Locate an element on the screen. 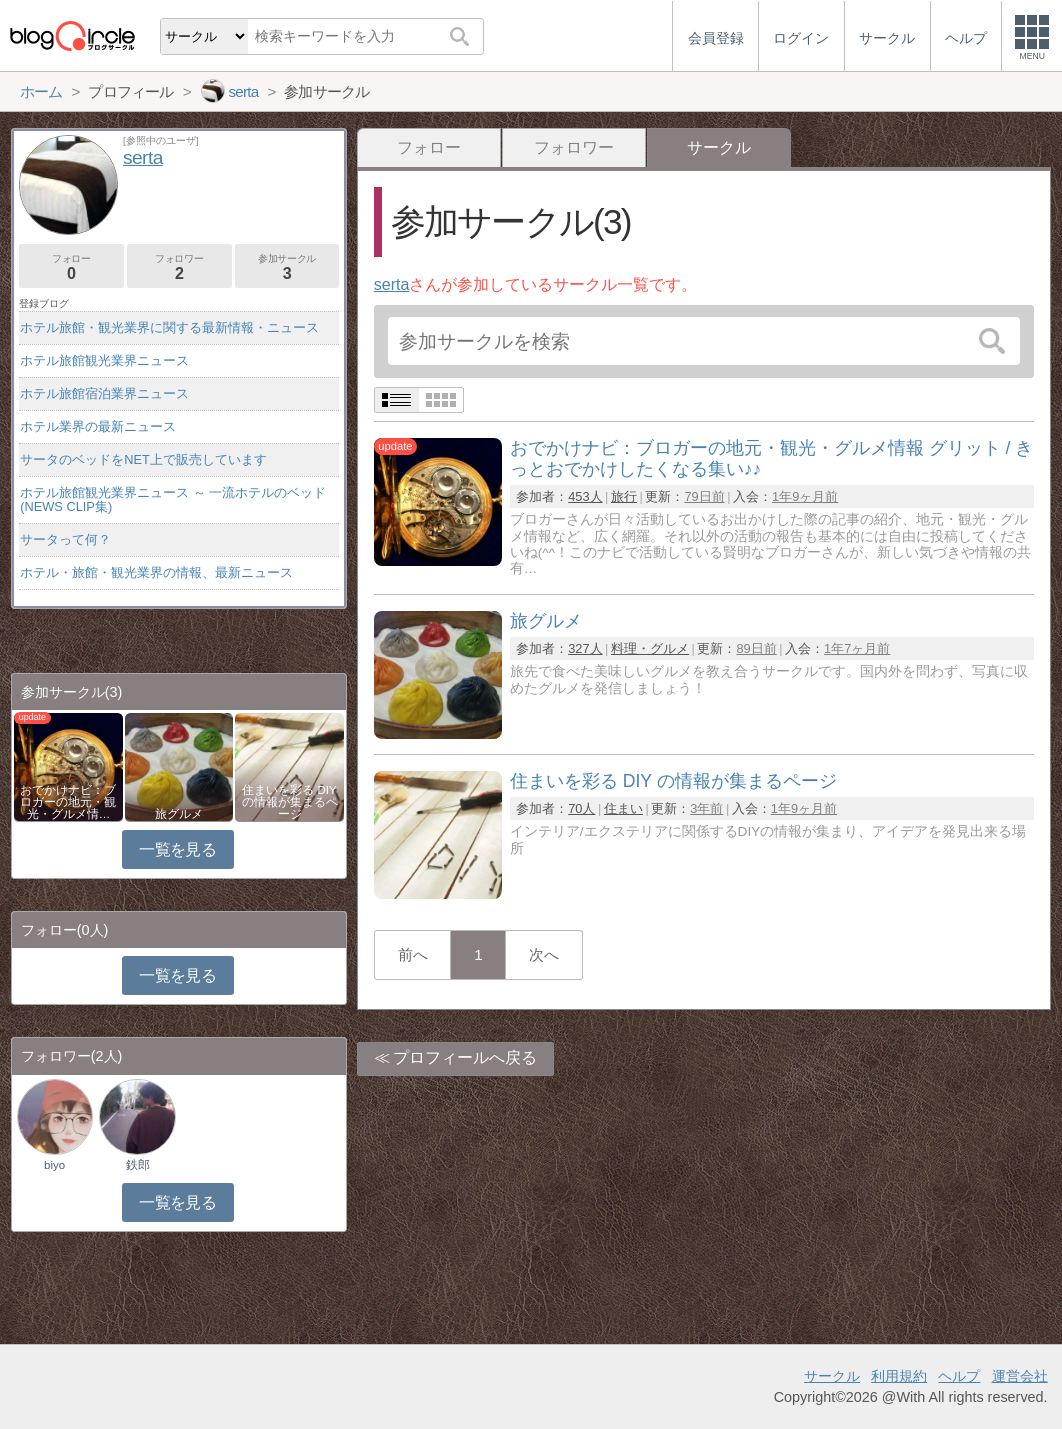  ホテル・旅館・観光業界の情報、最新ニュース is located at coordinates (156, 572).